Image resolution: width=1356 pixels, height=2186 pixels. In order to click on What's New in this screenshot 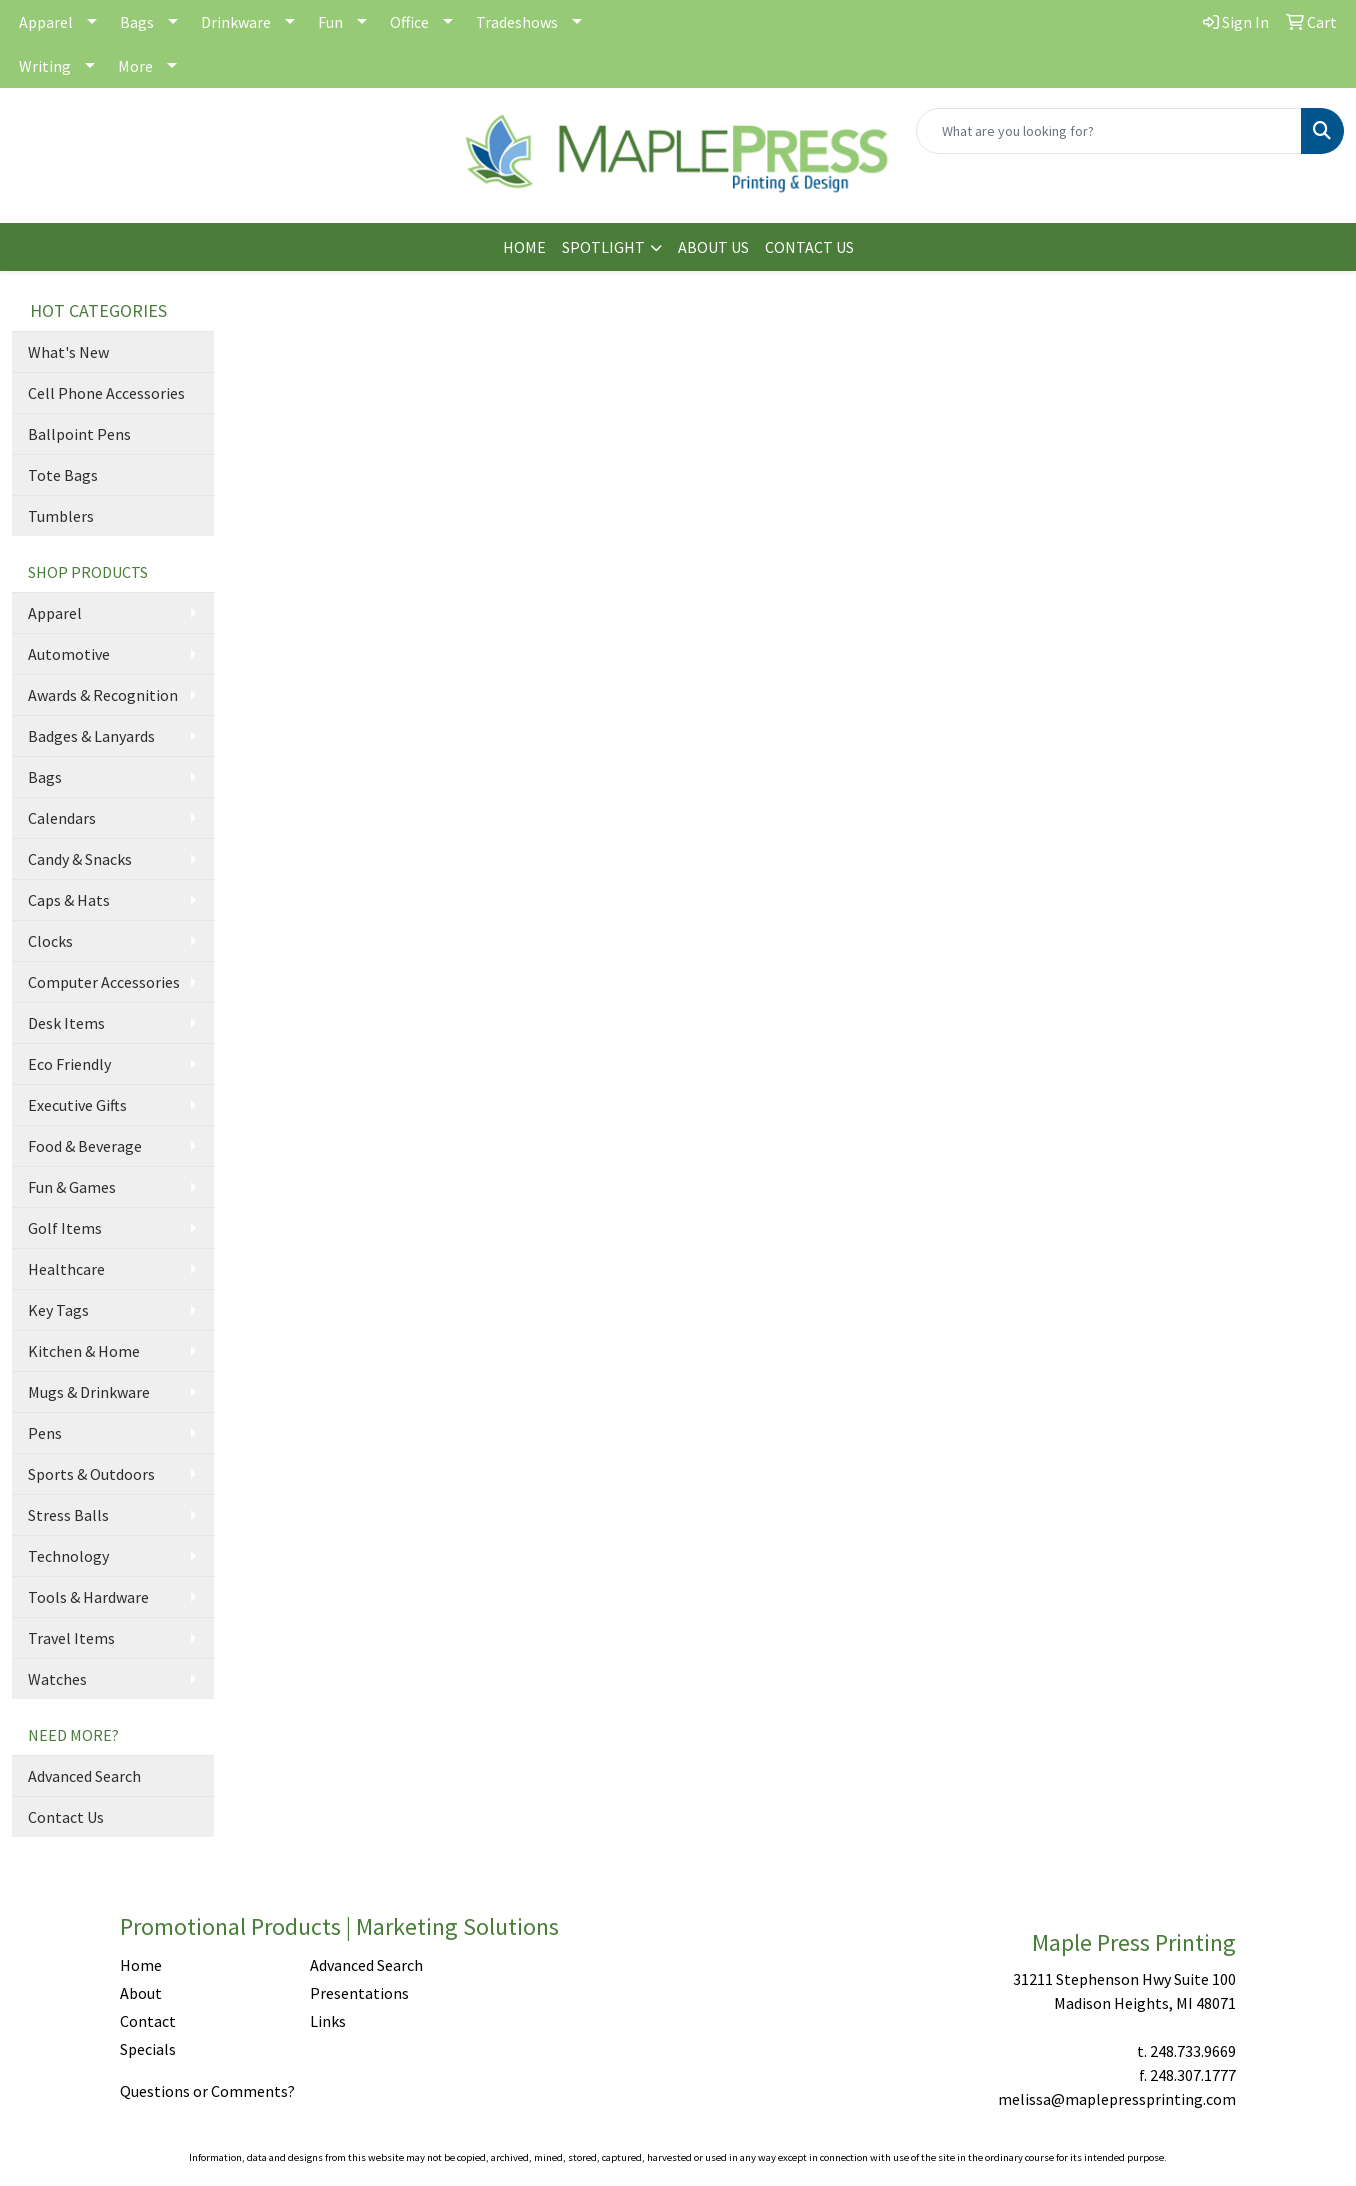, I will do `click(68, 352)`.